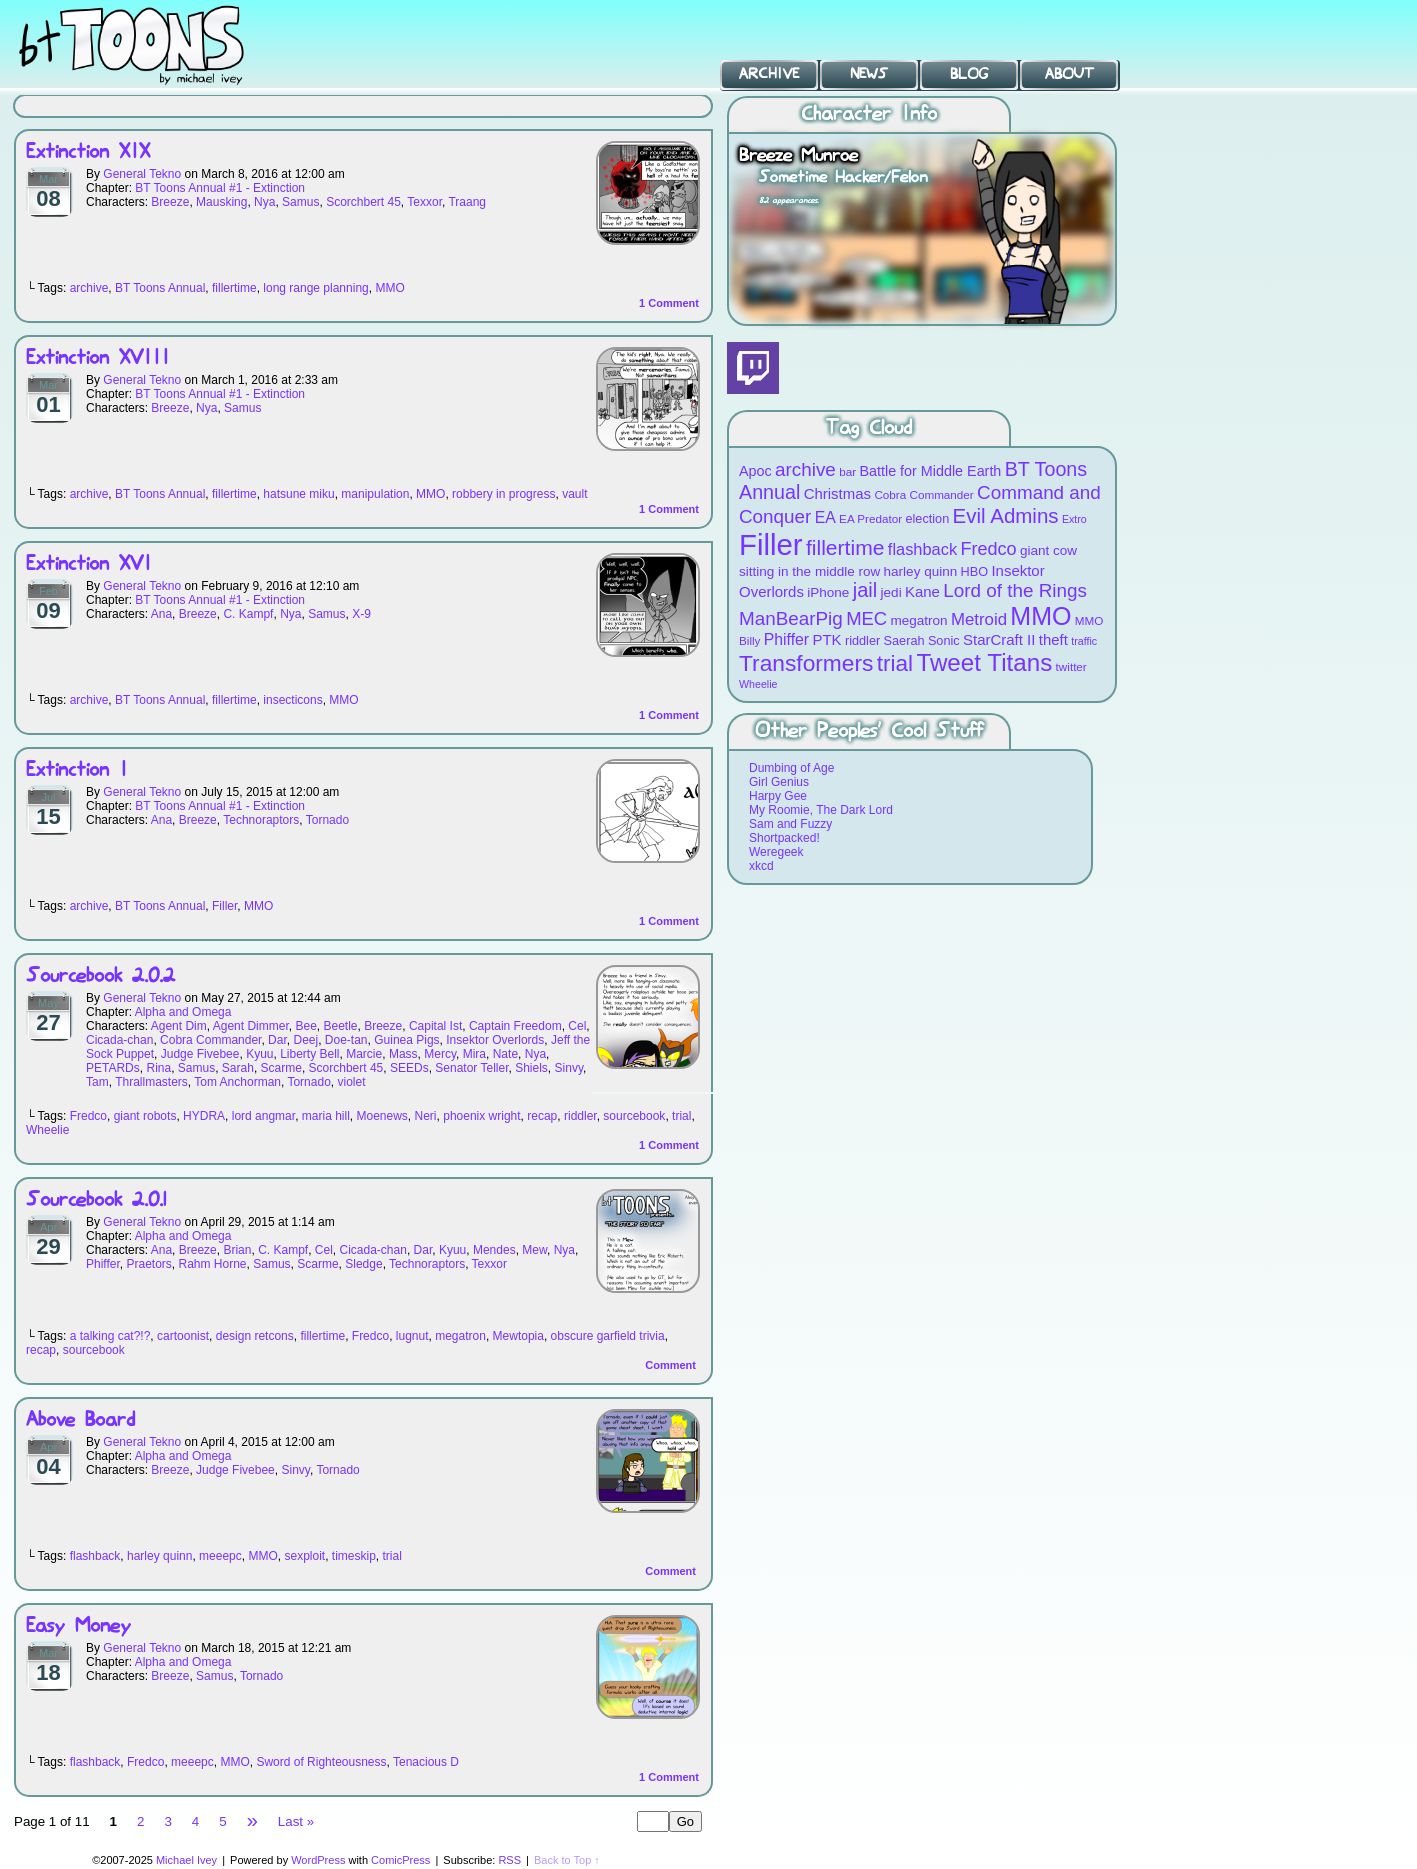  What do you see at coordinates (424, 202) in the screenshot?
I see `Texxor` at bounding box center [424, 202].